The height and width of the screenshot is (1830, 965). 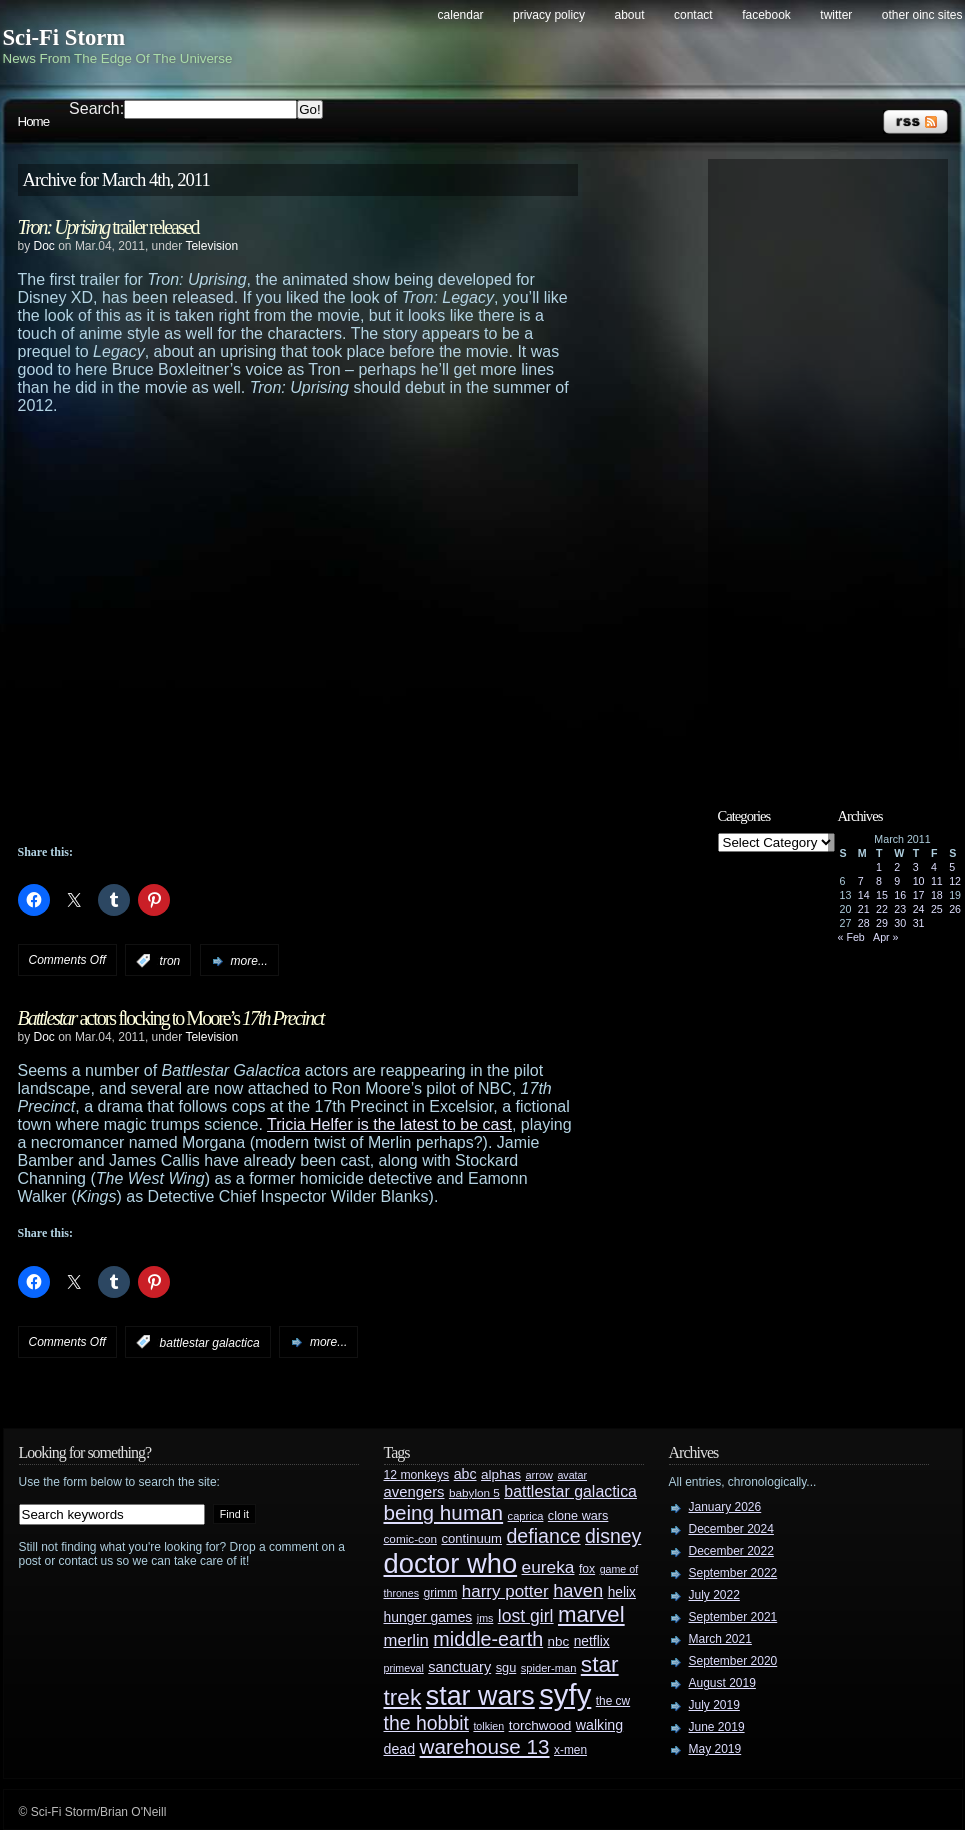 What do you see at coordinates (548, 1567) in the screenshot?
I see `eureka [eureka (64 items)]` at bounding box center [548, 1567].